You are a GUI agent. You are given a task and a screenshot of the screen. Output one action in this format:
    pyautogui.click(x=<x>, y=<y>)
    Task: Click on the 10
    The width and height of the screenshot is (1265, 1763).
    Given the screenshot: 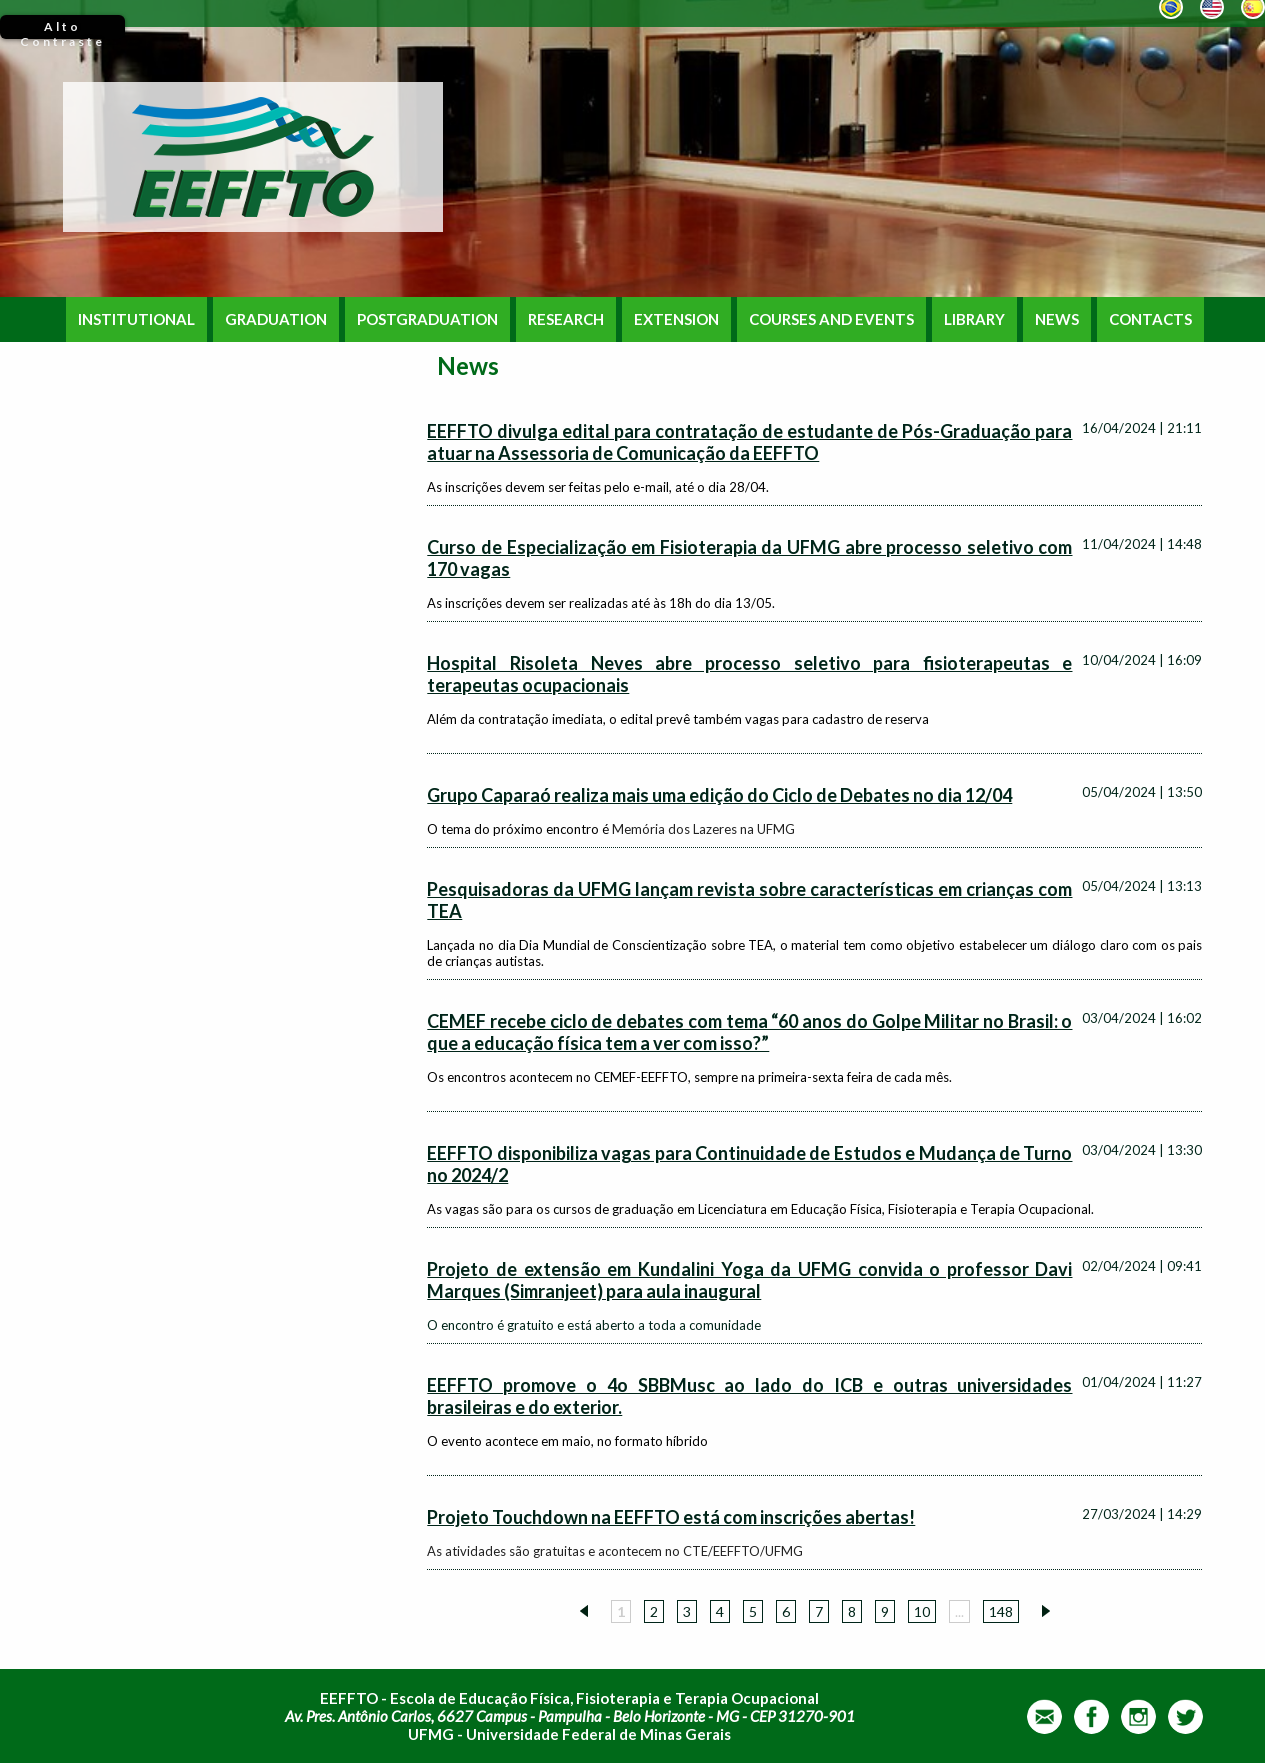 What is the action you would take?
    pyautogui.click(x=922, y=1611)
    